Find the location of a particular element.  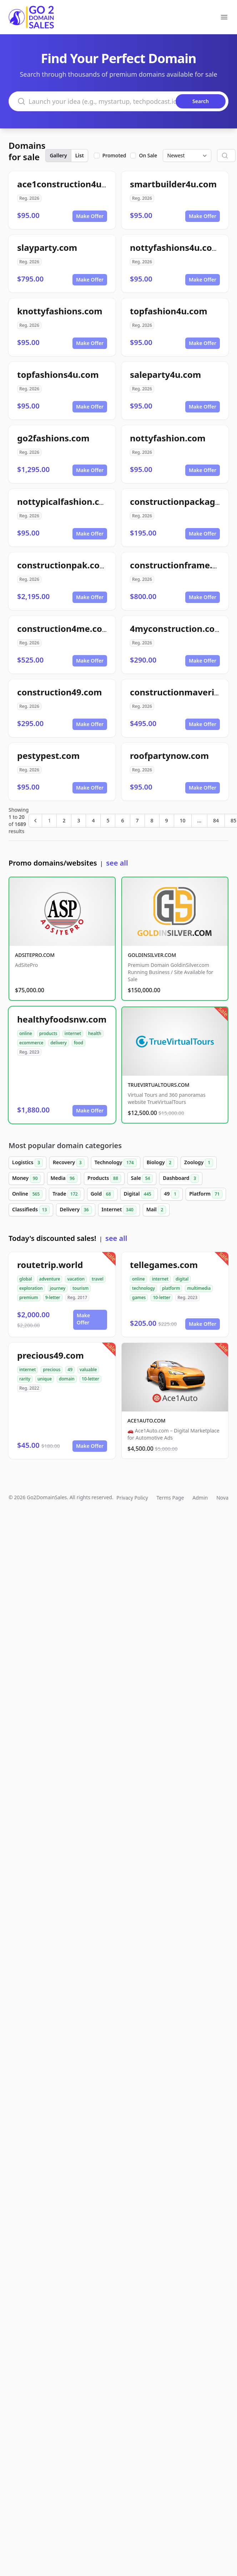

Mail is located at coordinates (156, 1210).